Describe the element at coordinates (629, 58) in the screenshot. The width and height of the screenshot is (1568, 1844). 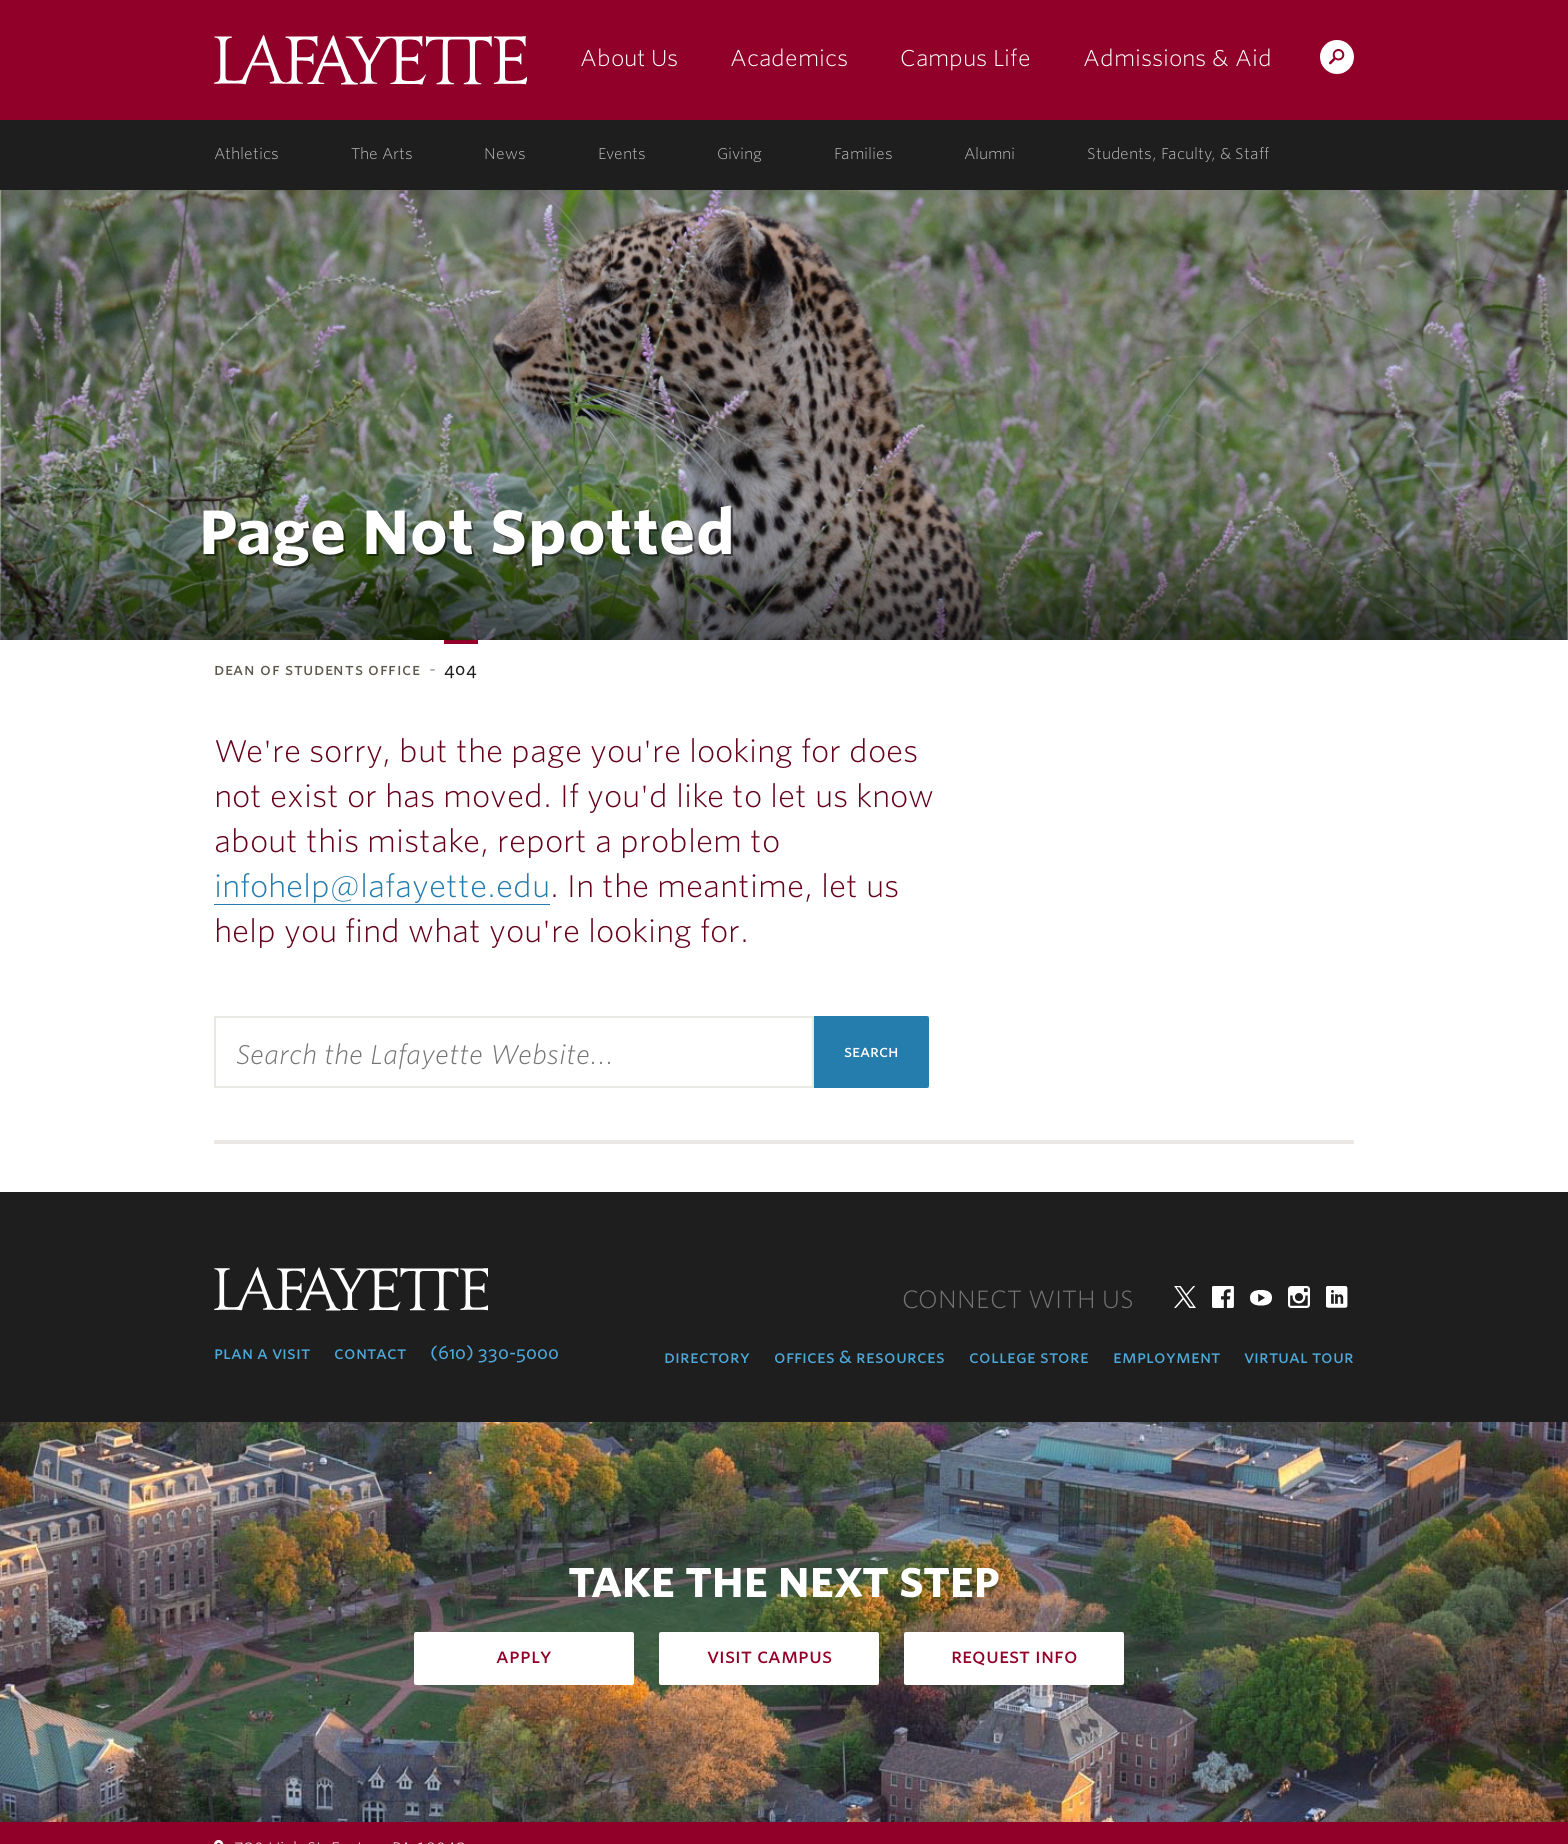
I see `About Us [about us: the college]` at that location.